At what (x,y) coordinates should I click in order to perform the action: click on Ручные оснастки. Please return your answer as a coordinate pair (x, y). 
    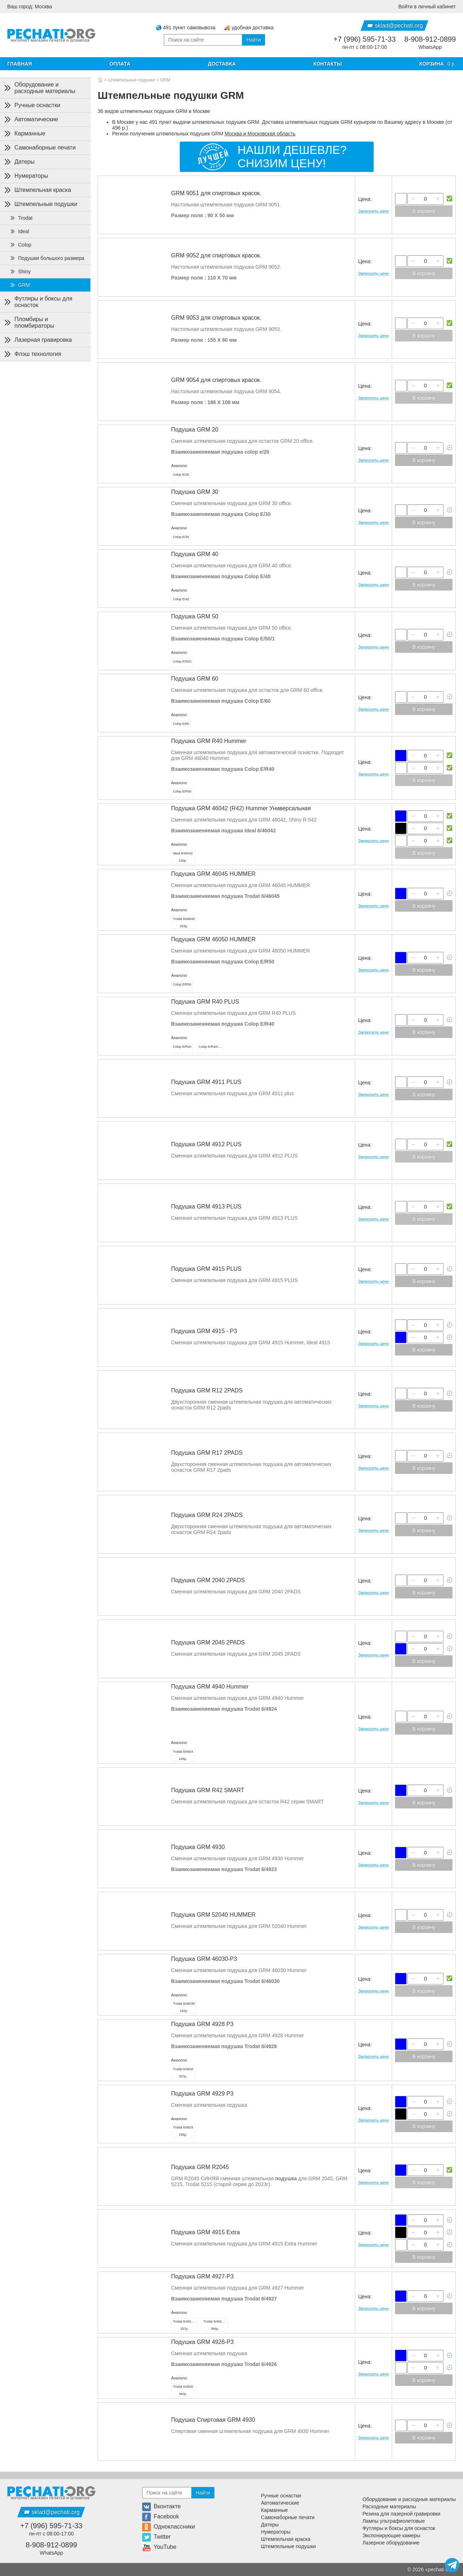
    Looking at the image, I should click on (31, 105).